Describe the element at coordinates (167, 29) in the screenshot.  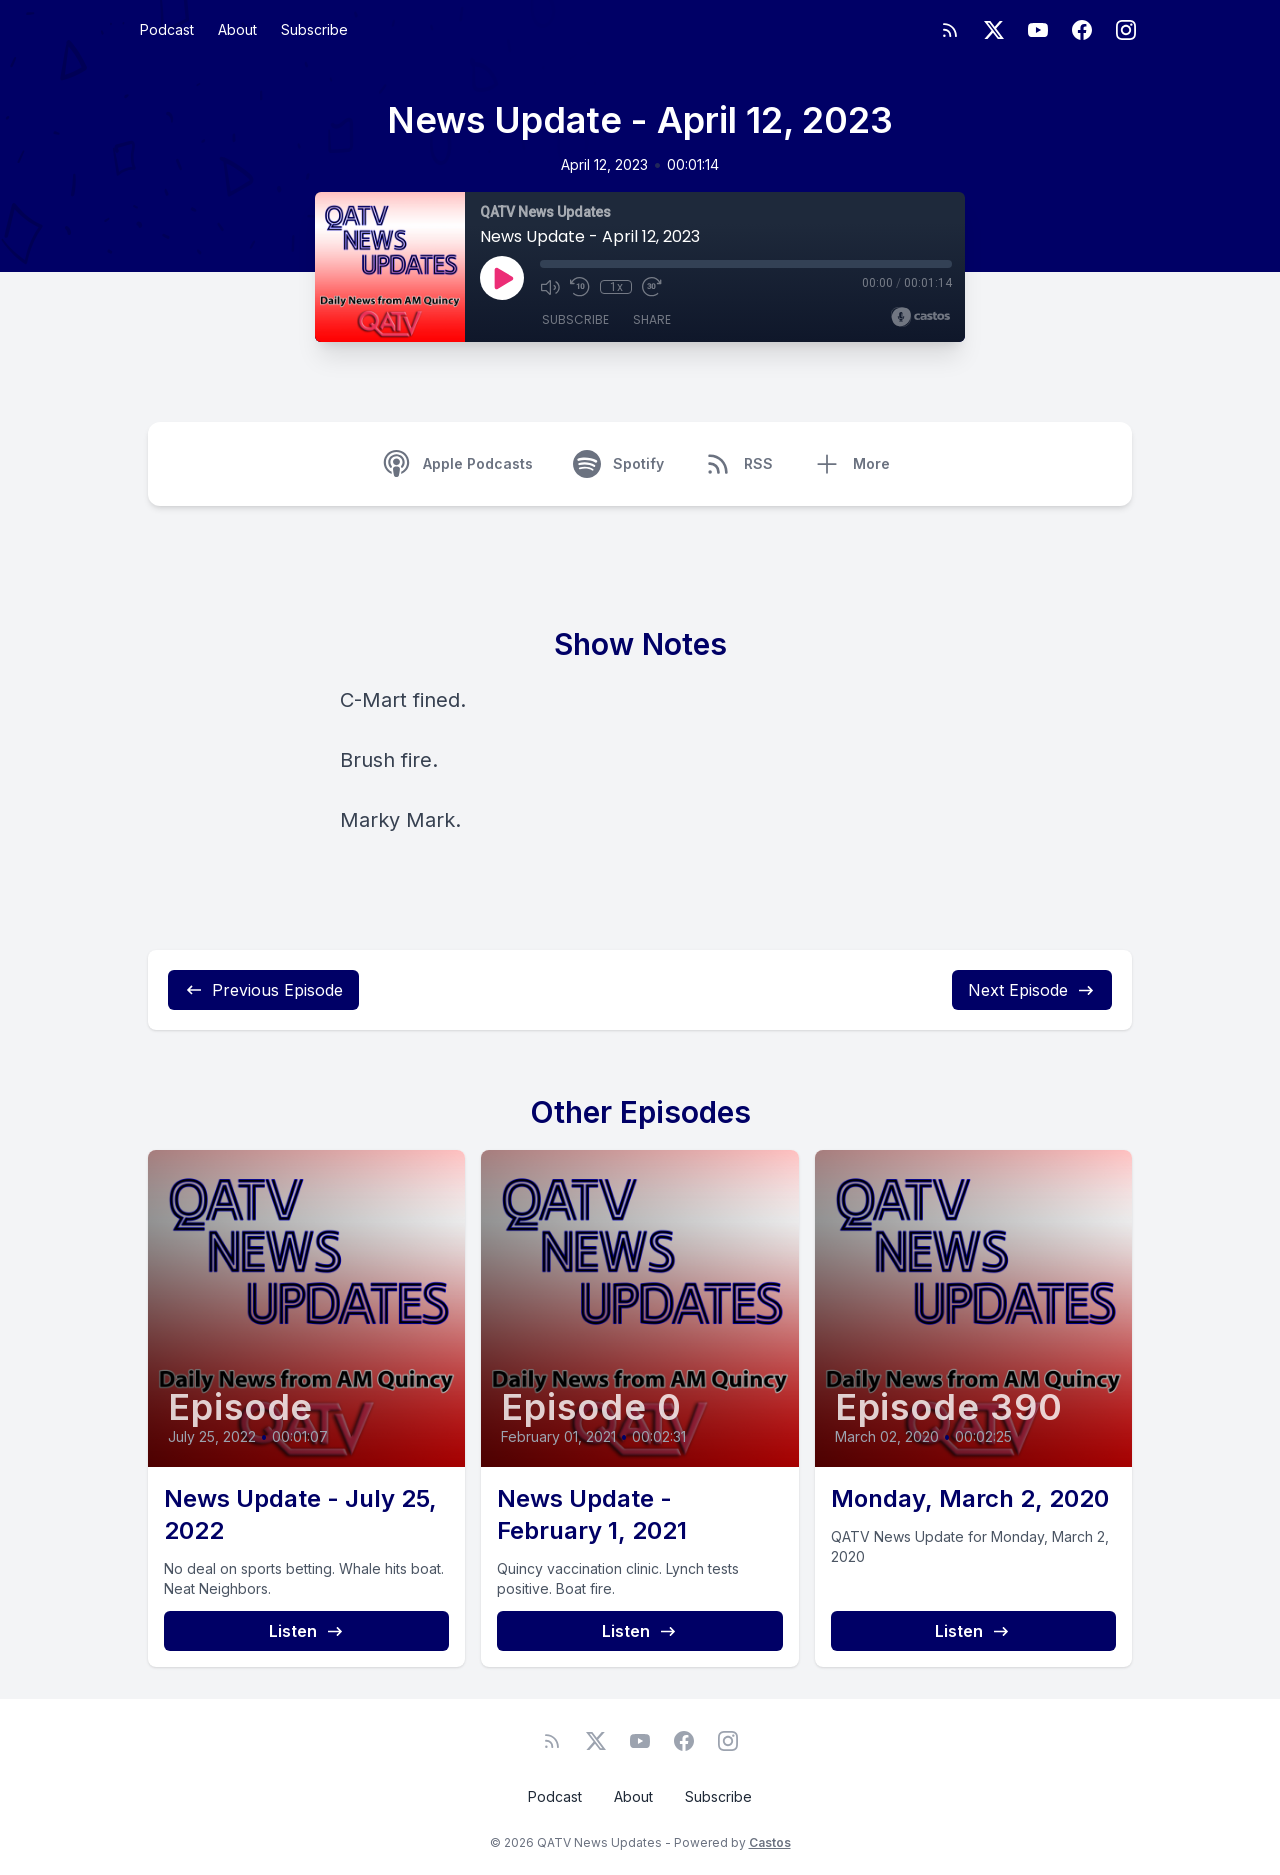
I see `Podcast` at that location.